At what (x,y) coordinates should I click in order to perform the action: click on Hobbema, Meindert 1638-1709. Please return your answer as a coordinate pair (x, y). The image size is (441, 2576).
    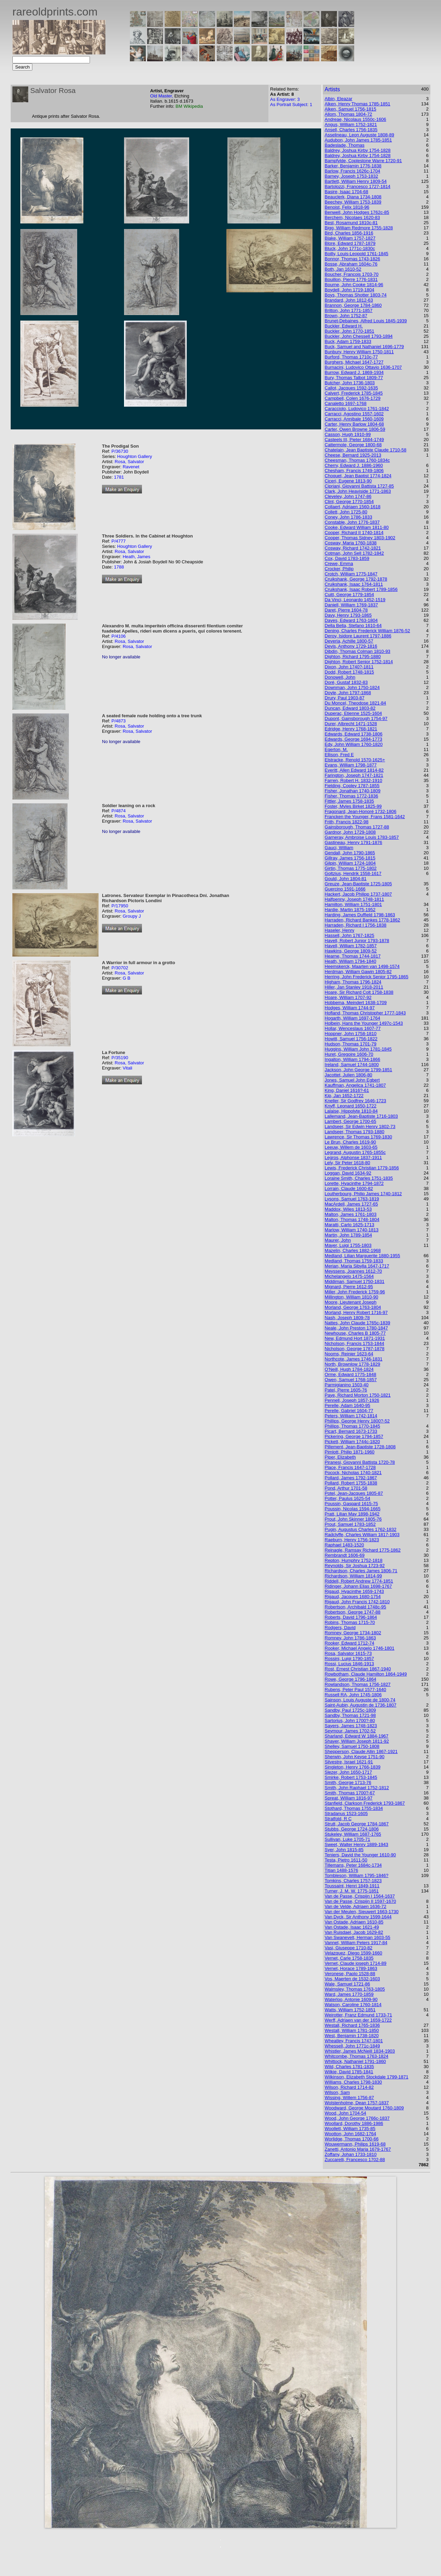
    Looking at the image, I should click on (356, 1002).